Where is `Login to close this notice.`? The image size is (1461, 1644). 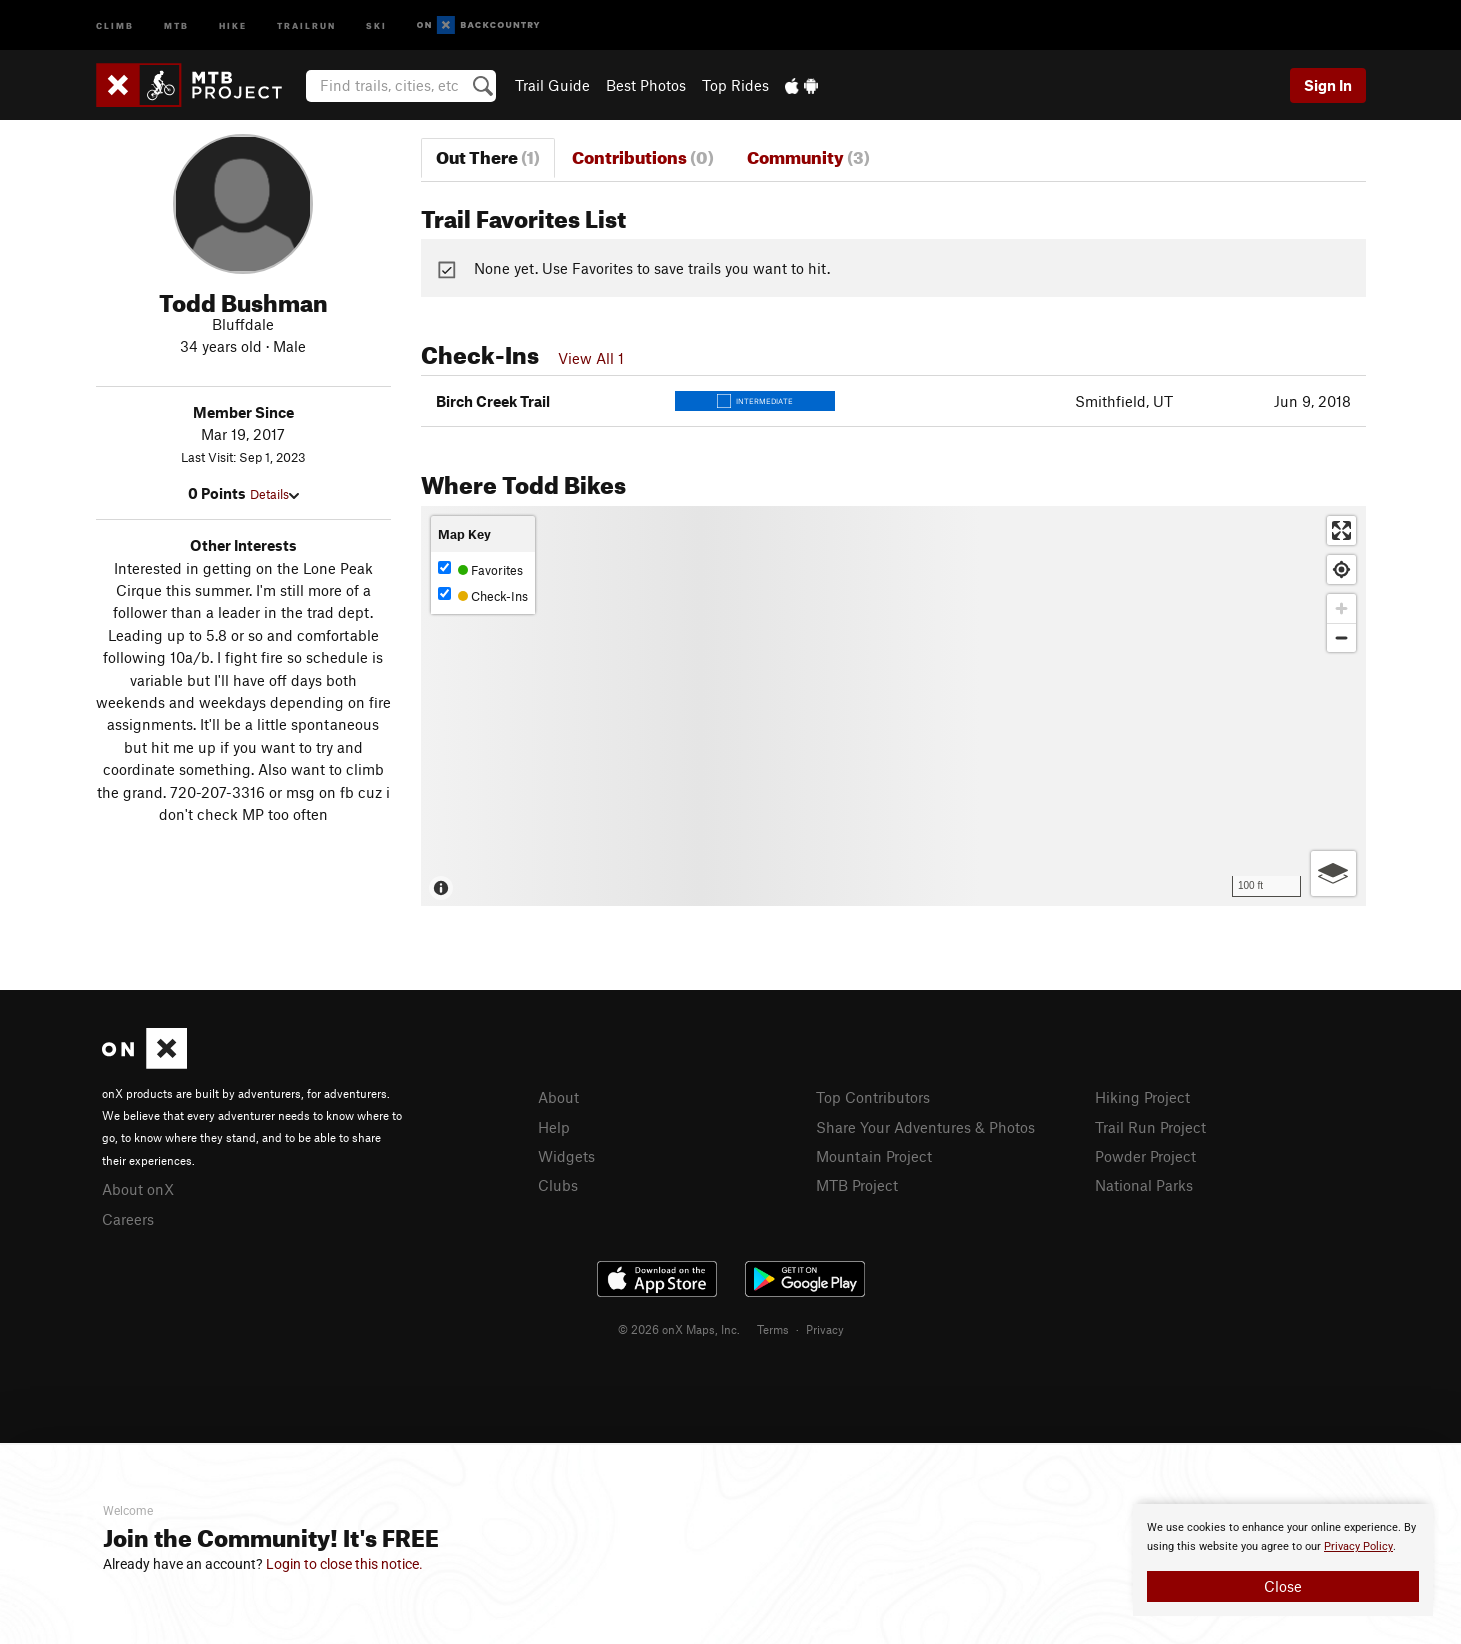
Login to close this notice. is located at coordinates (344, 1564).